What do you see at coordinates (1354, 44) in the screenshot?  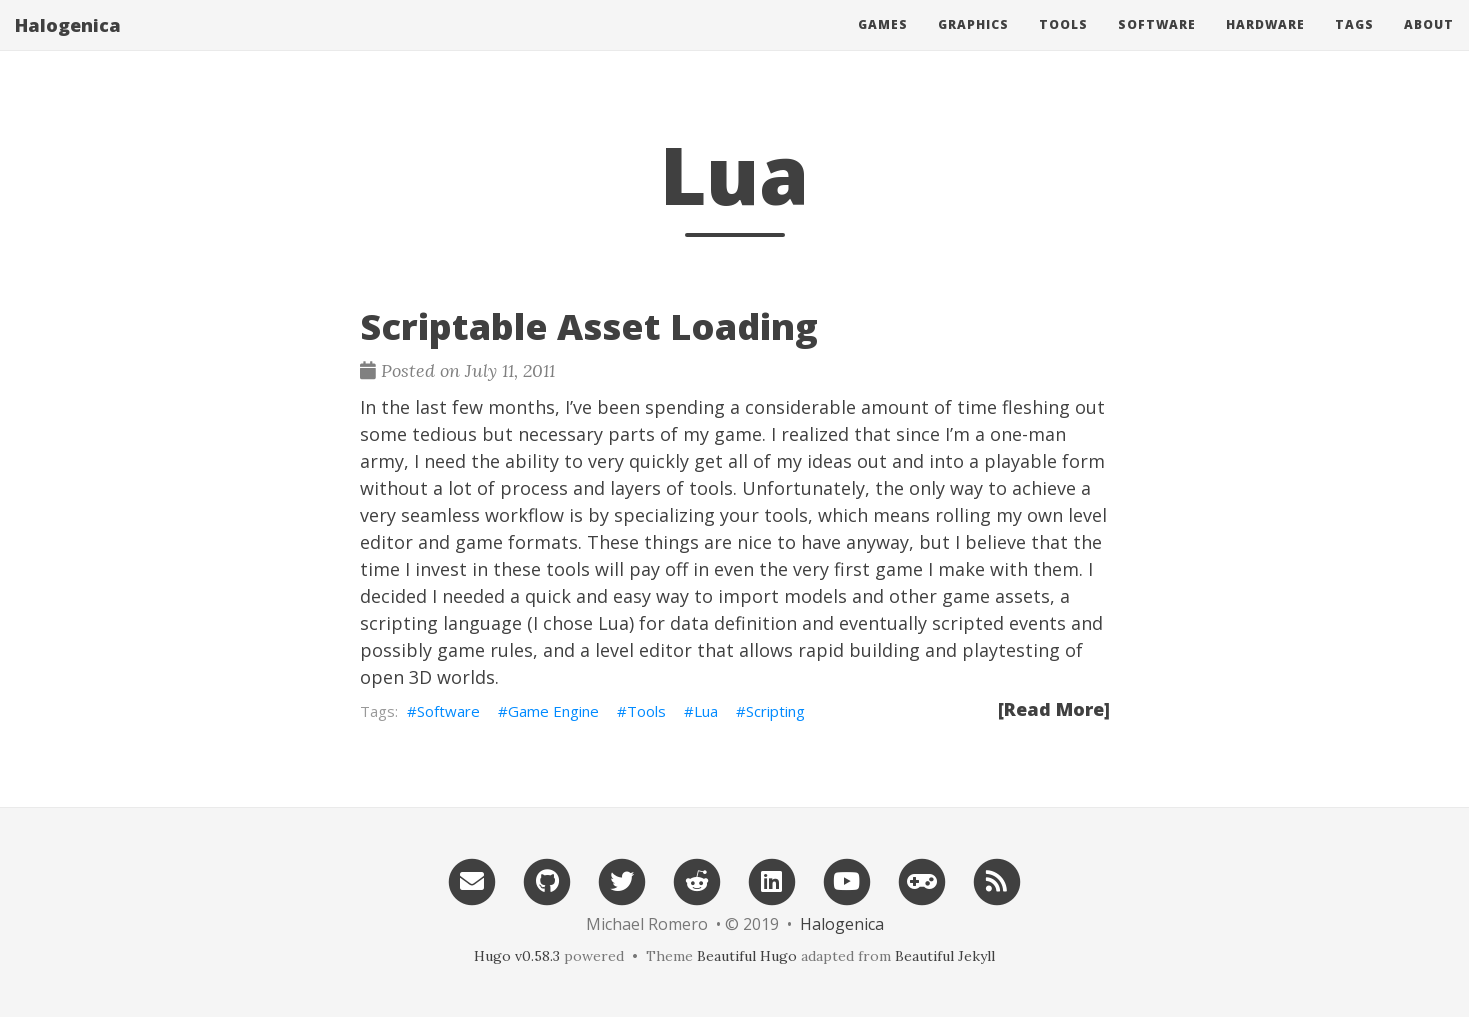 I see `Tags` at bounding box center [1354, 44].